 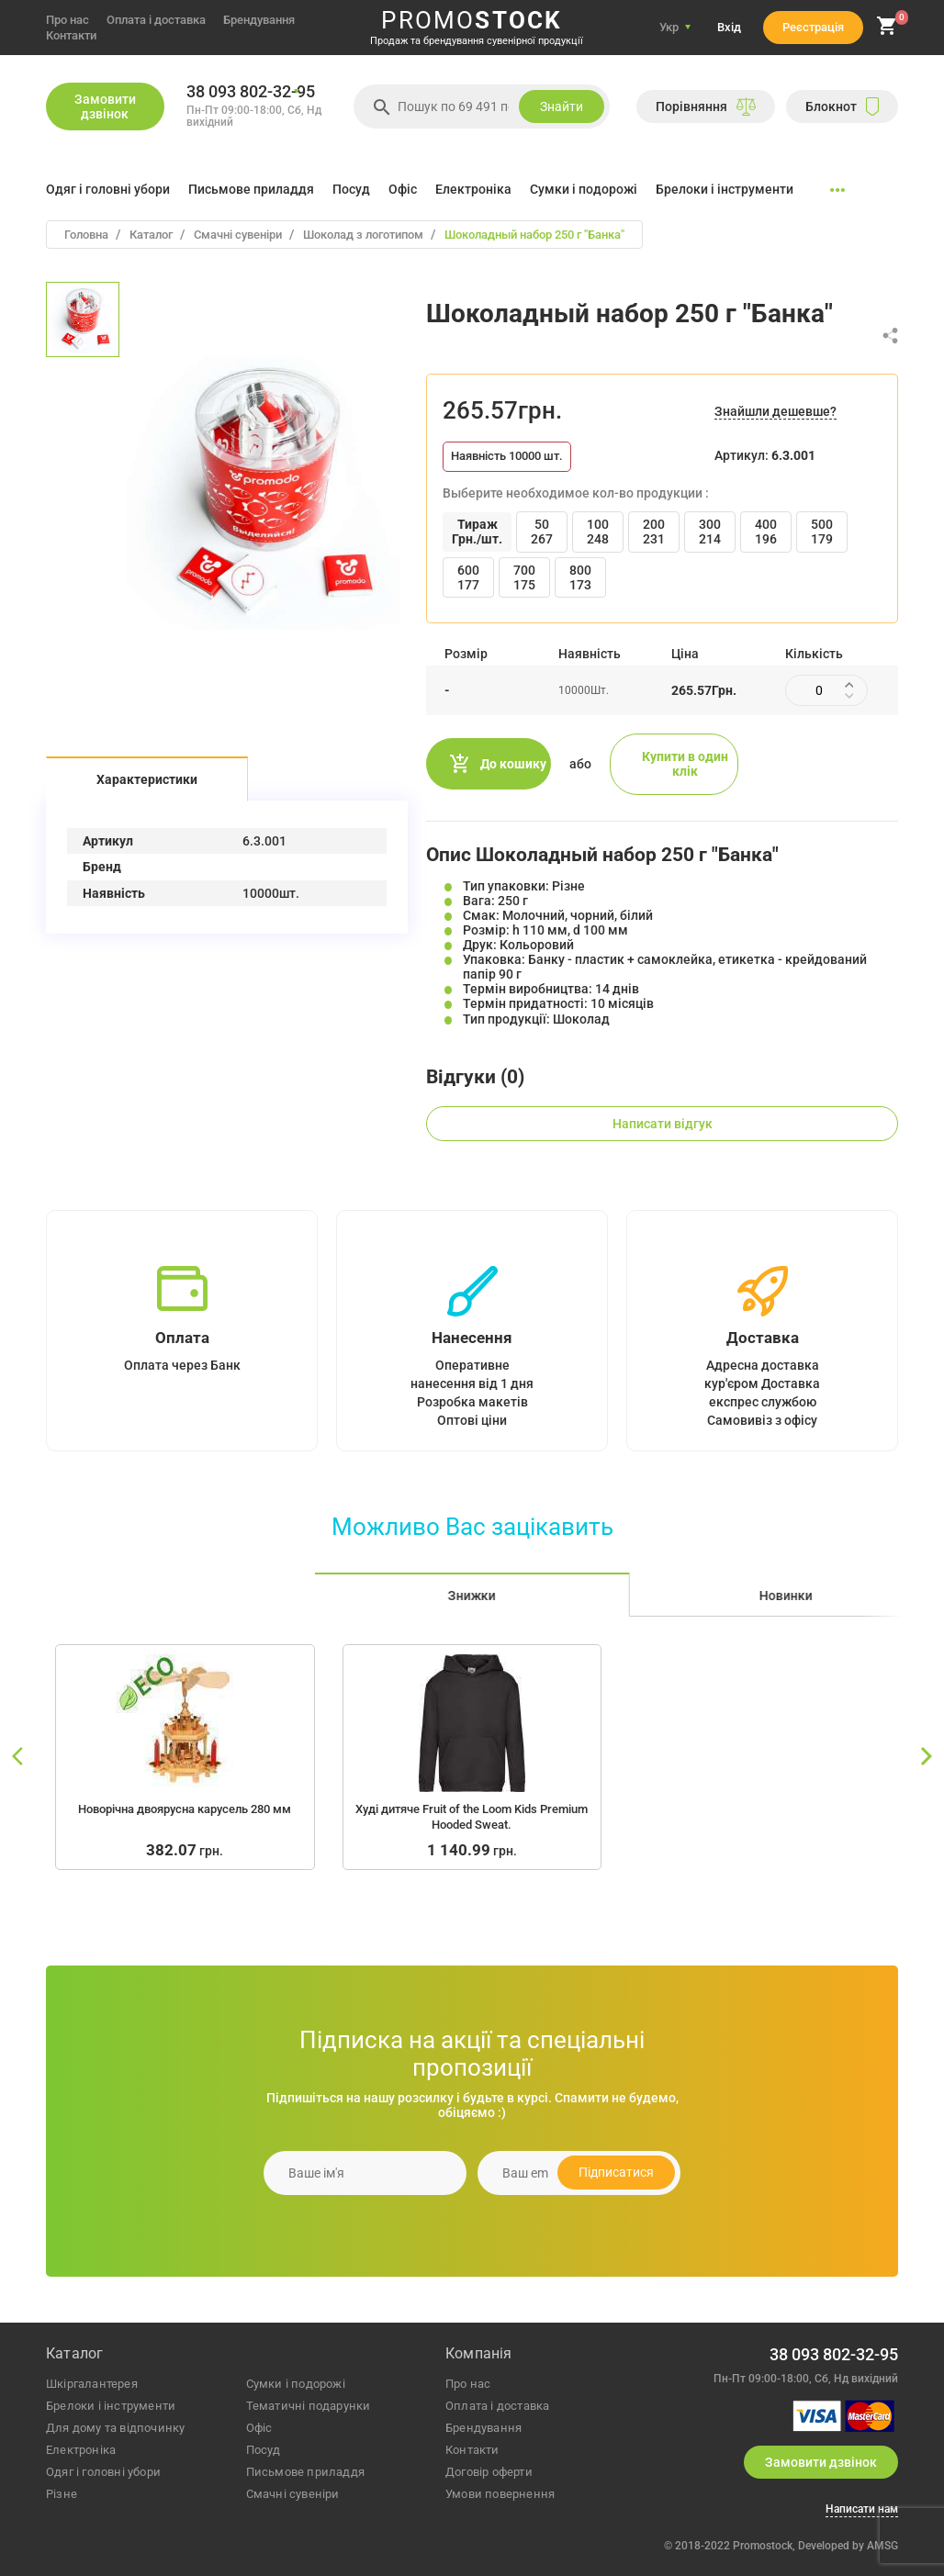 I want to click on Контакти, so click(x=71, y=35).